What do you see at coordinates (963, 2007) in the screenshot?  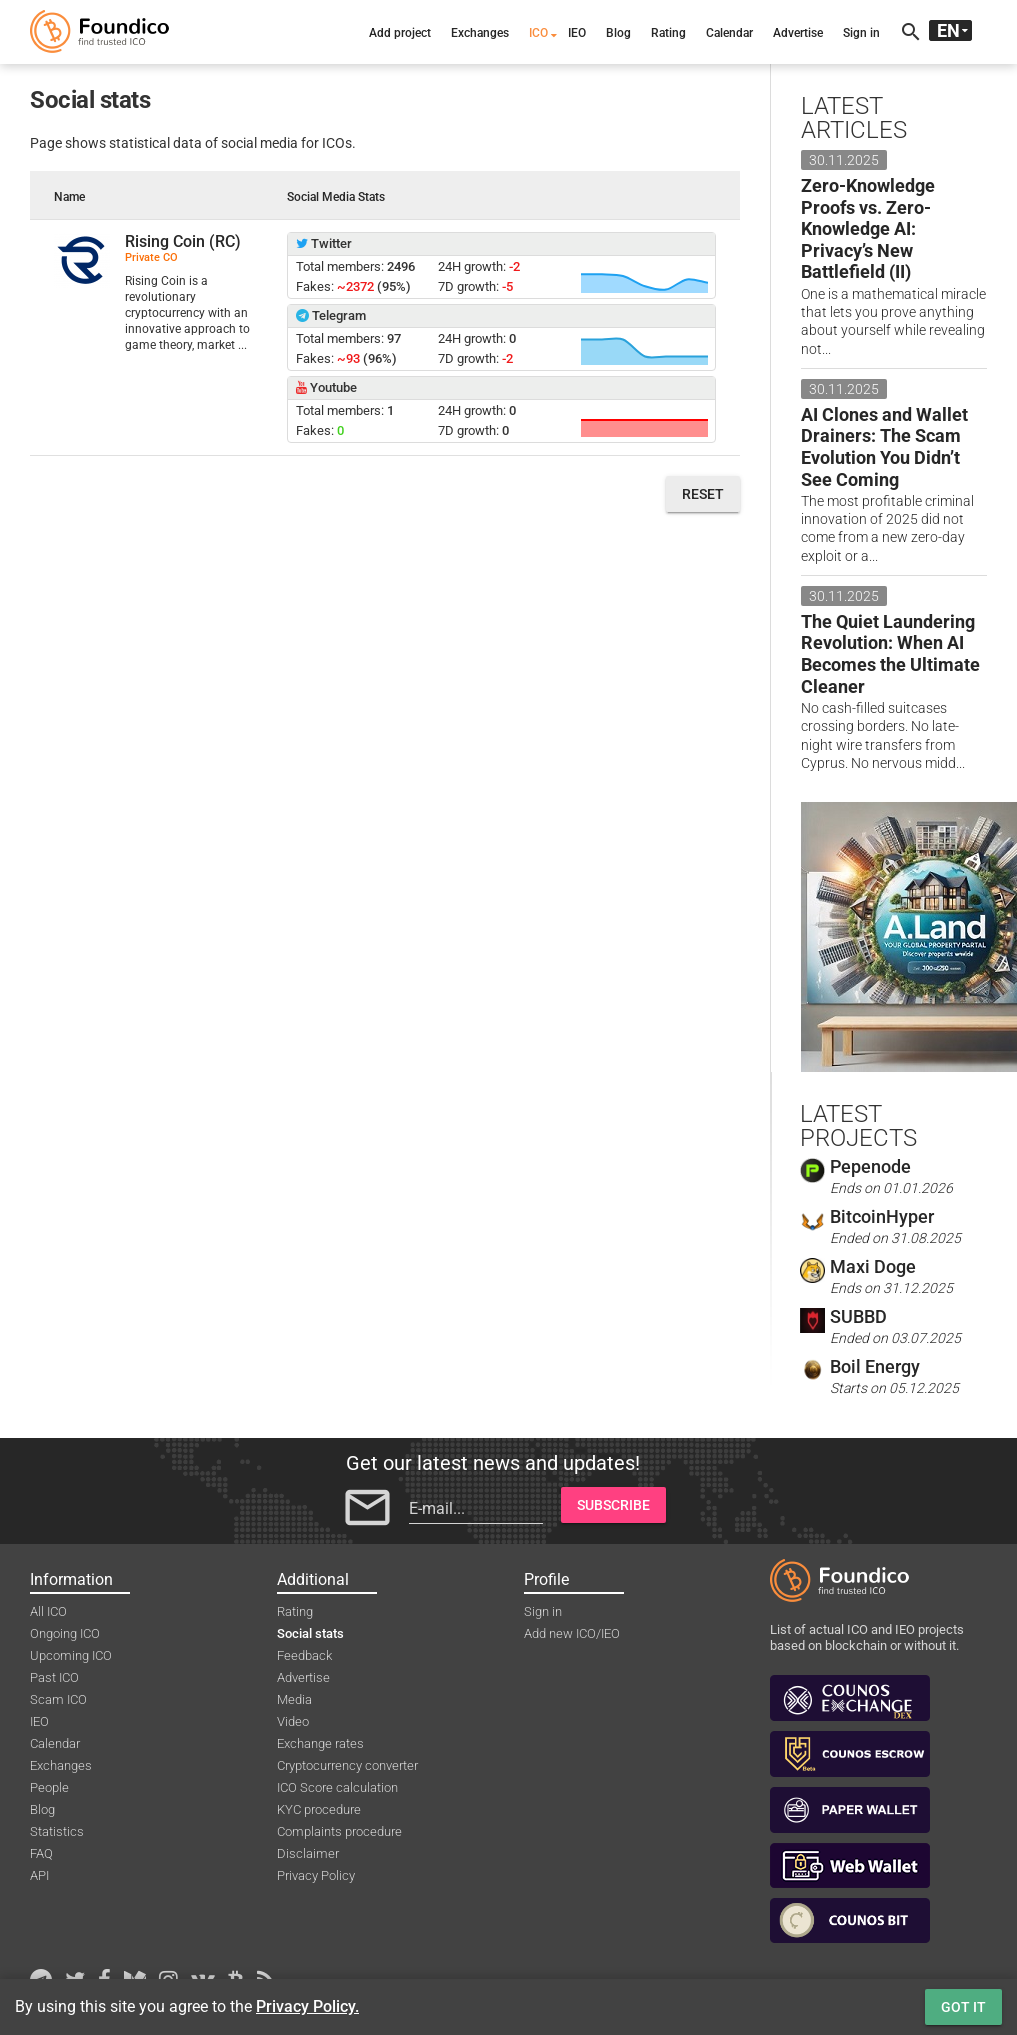 I see `Got it` at bounding box center [963, 2007].